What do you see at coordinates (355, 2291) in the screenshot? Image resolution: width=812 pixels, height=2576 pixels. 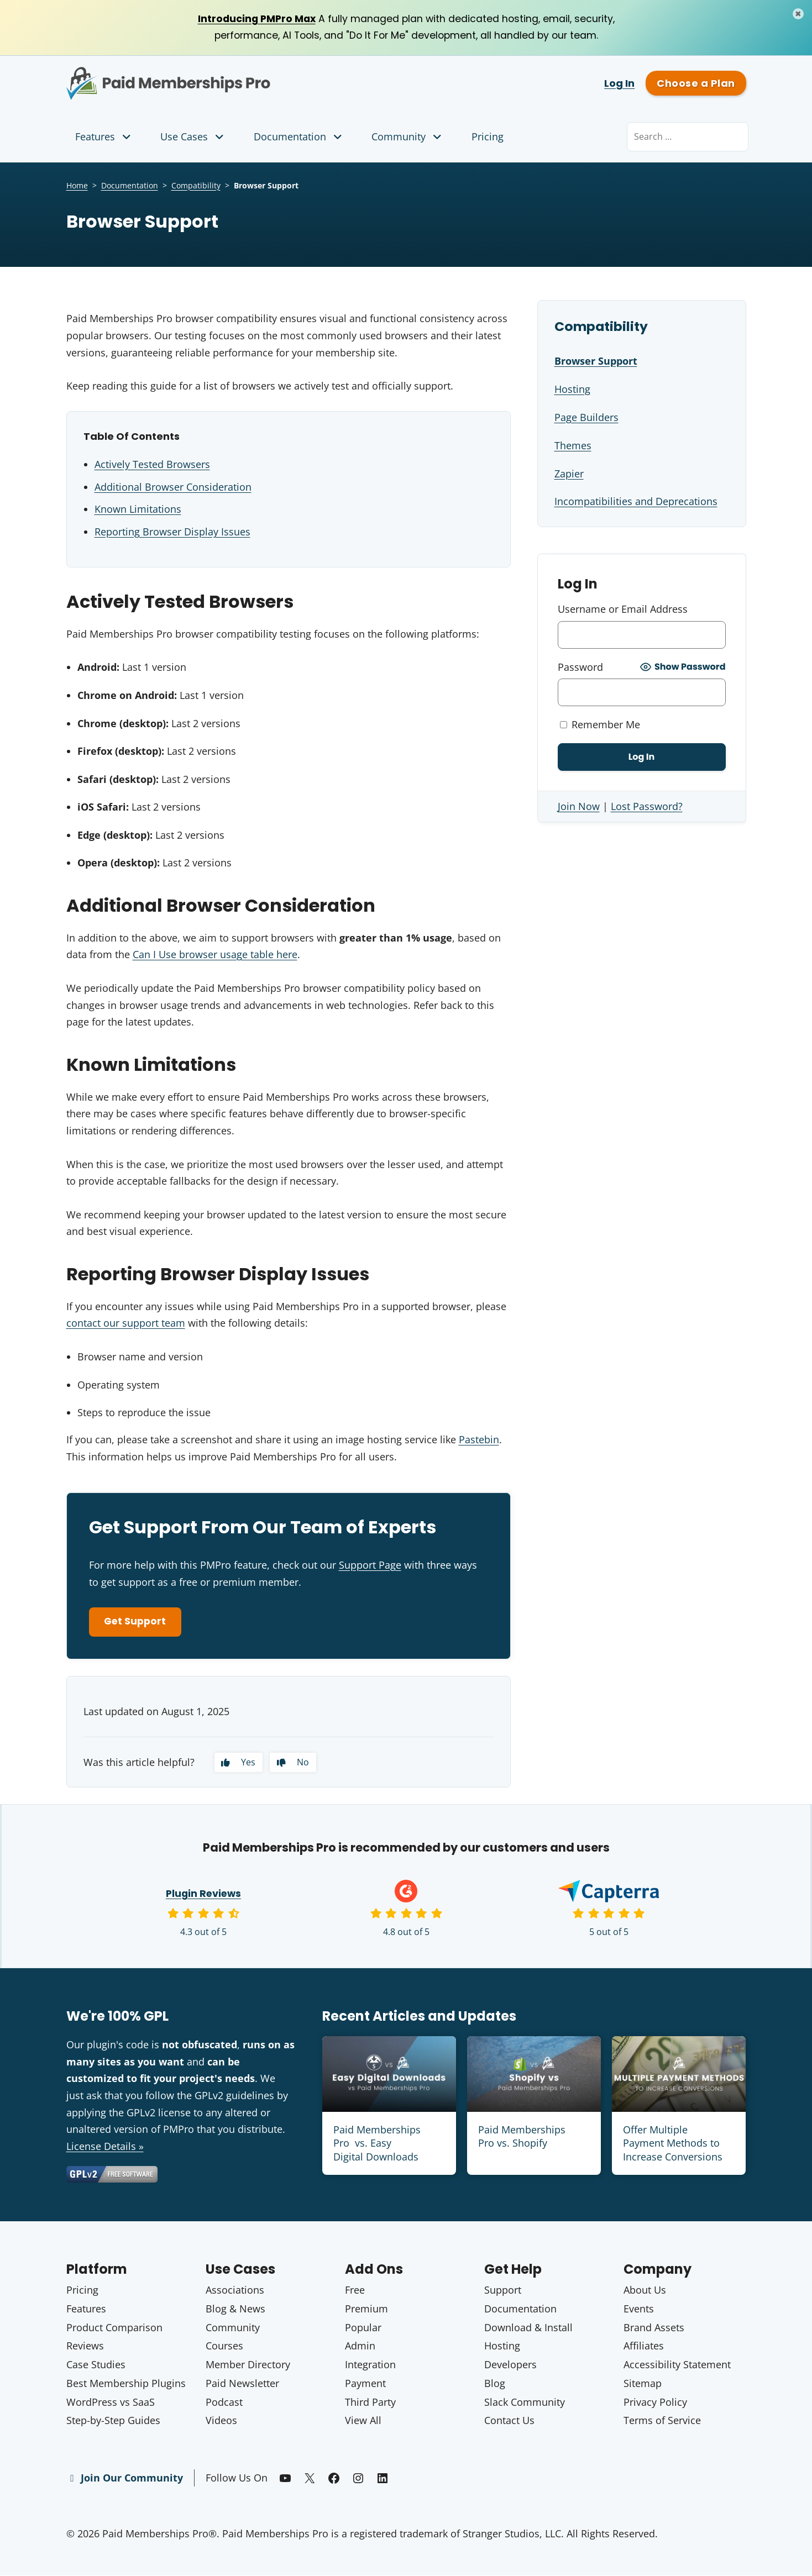 I see `Free` at bounding box center [355, 2291].